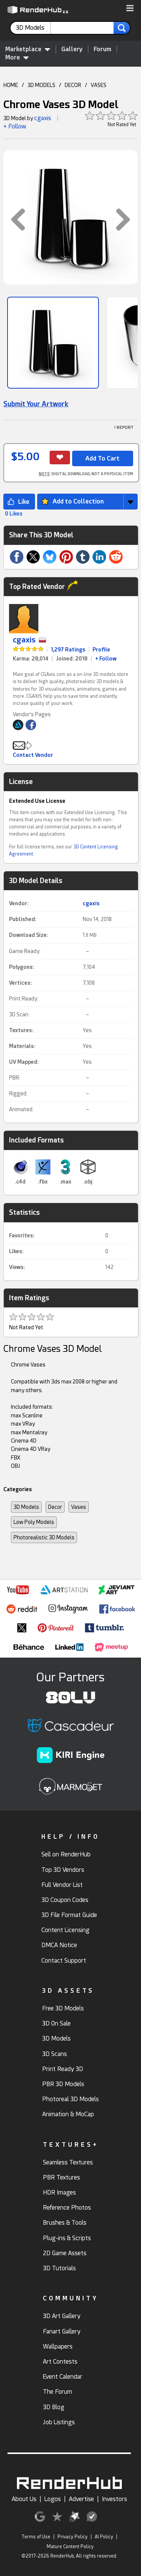 This screenshot has height=2576, width=141. What do you see at coordinates (53, 2407) in the screenshot?
I see `3D Blog` at bounding box center [53, 2407].